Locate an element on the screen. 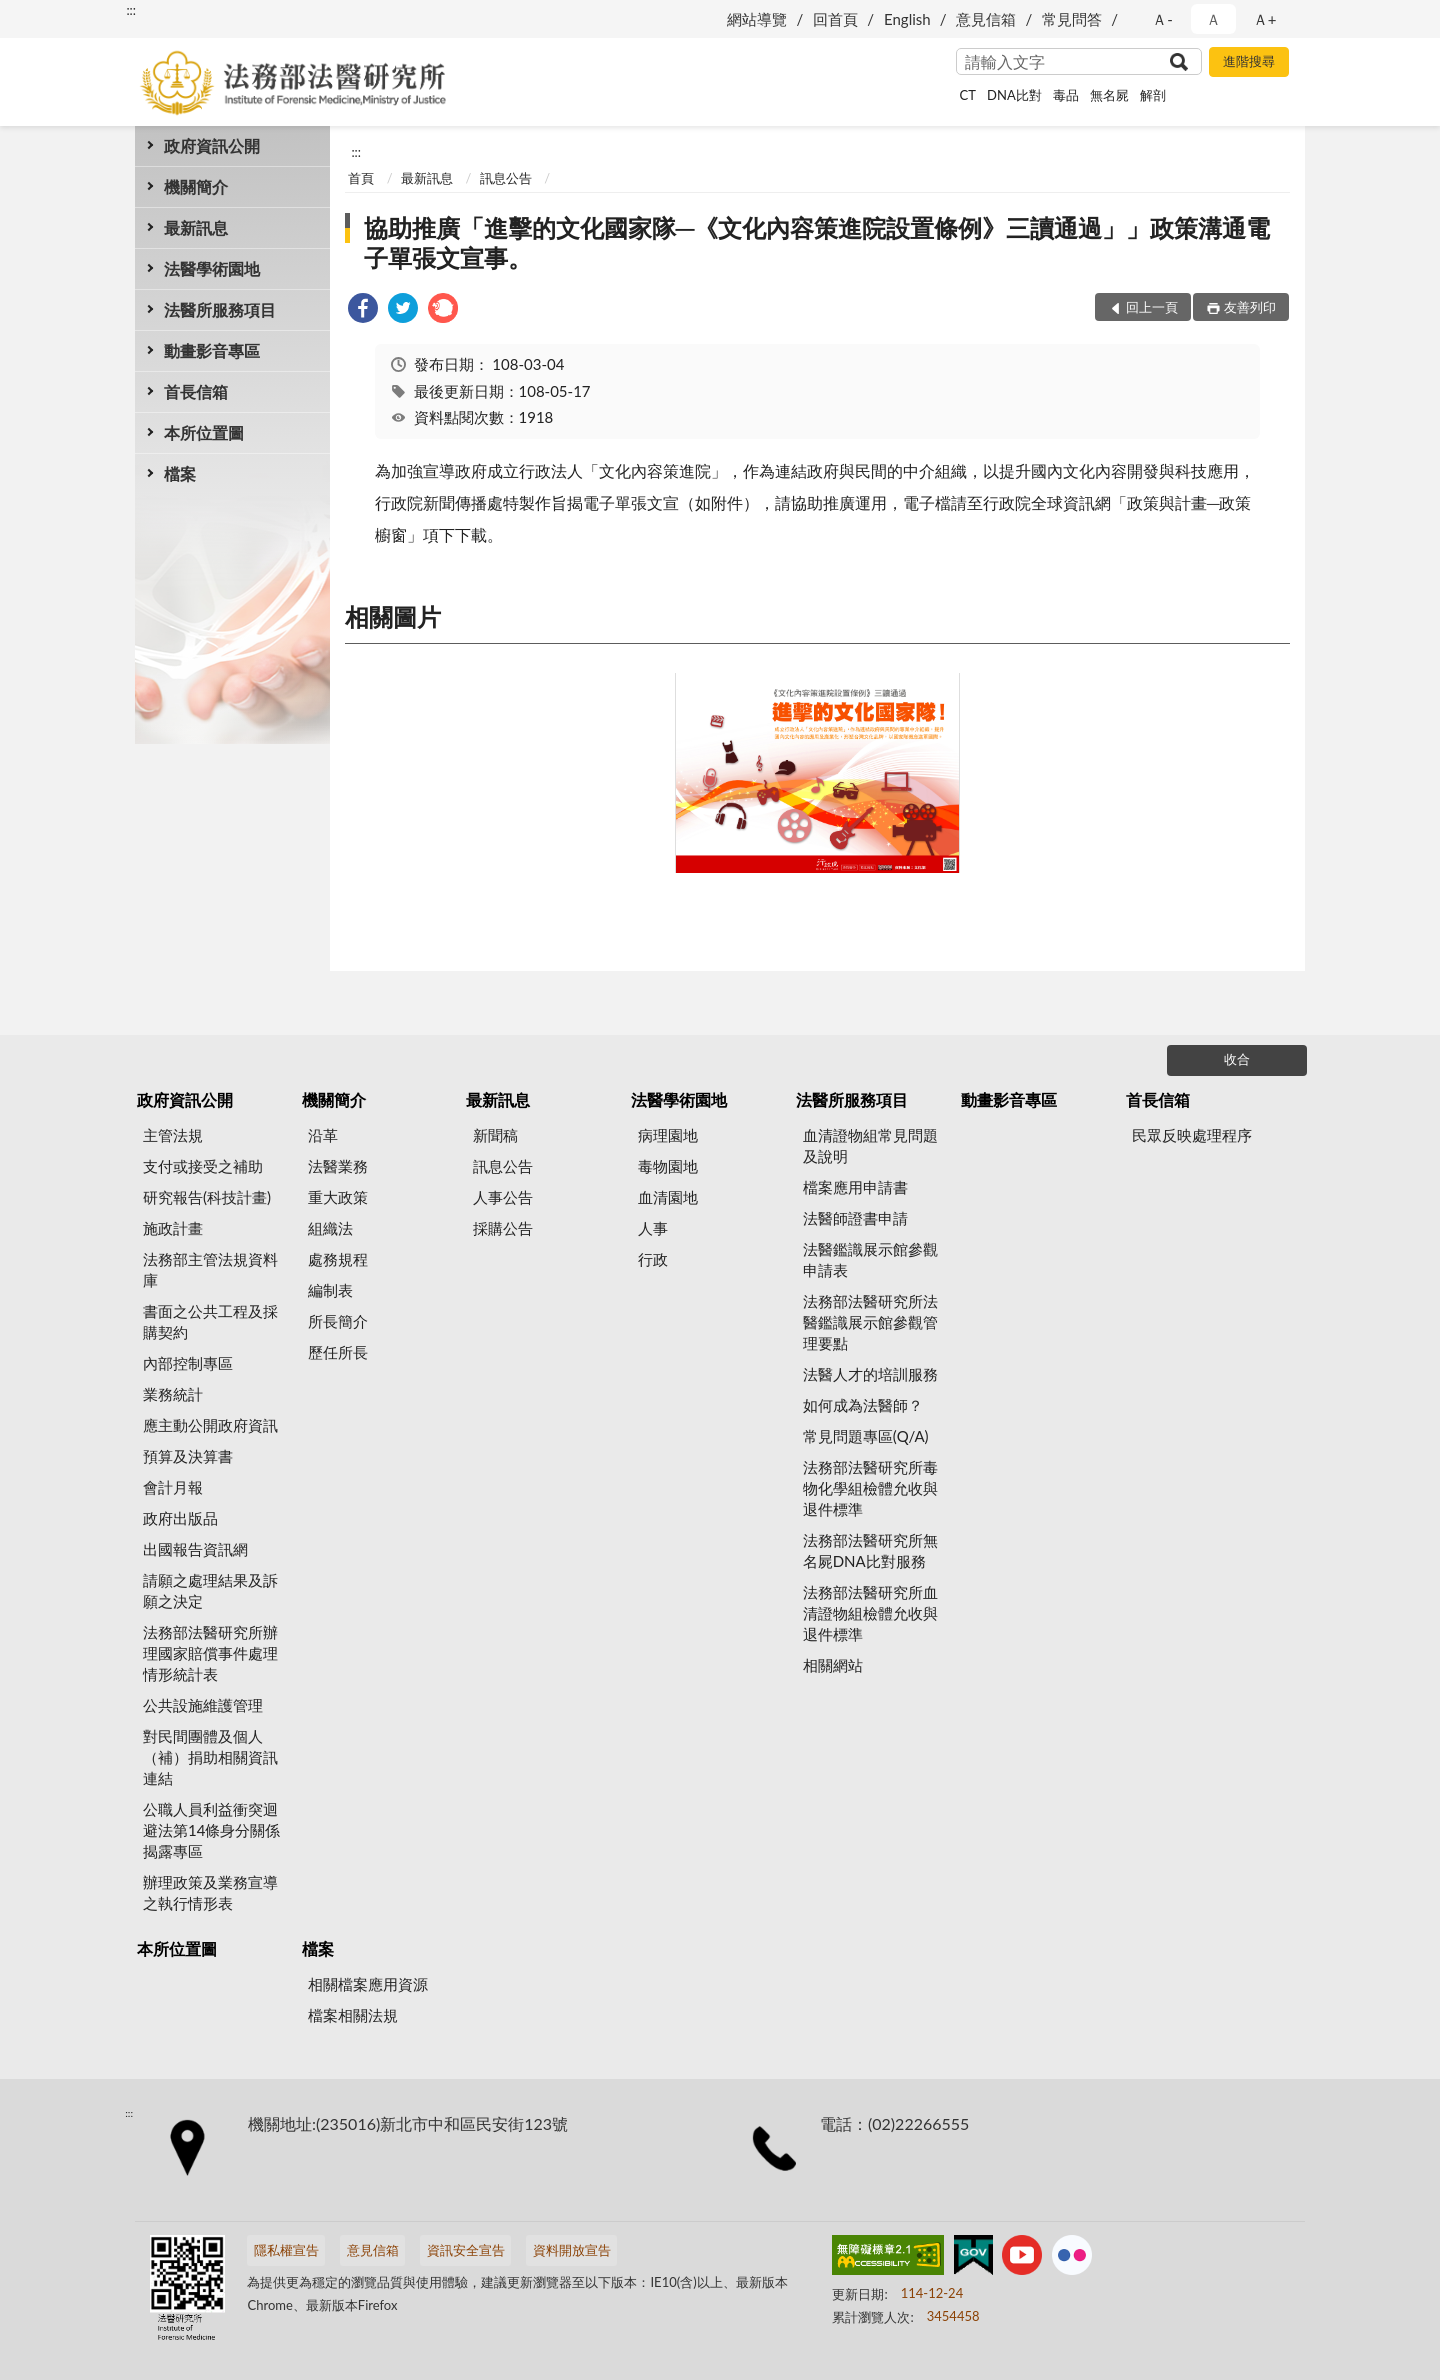 The image size is (1440, 2380). 意見信箱 is located at coordinates (986, 19).